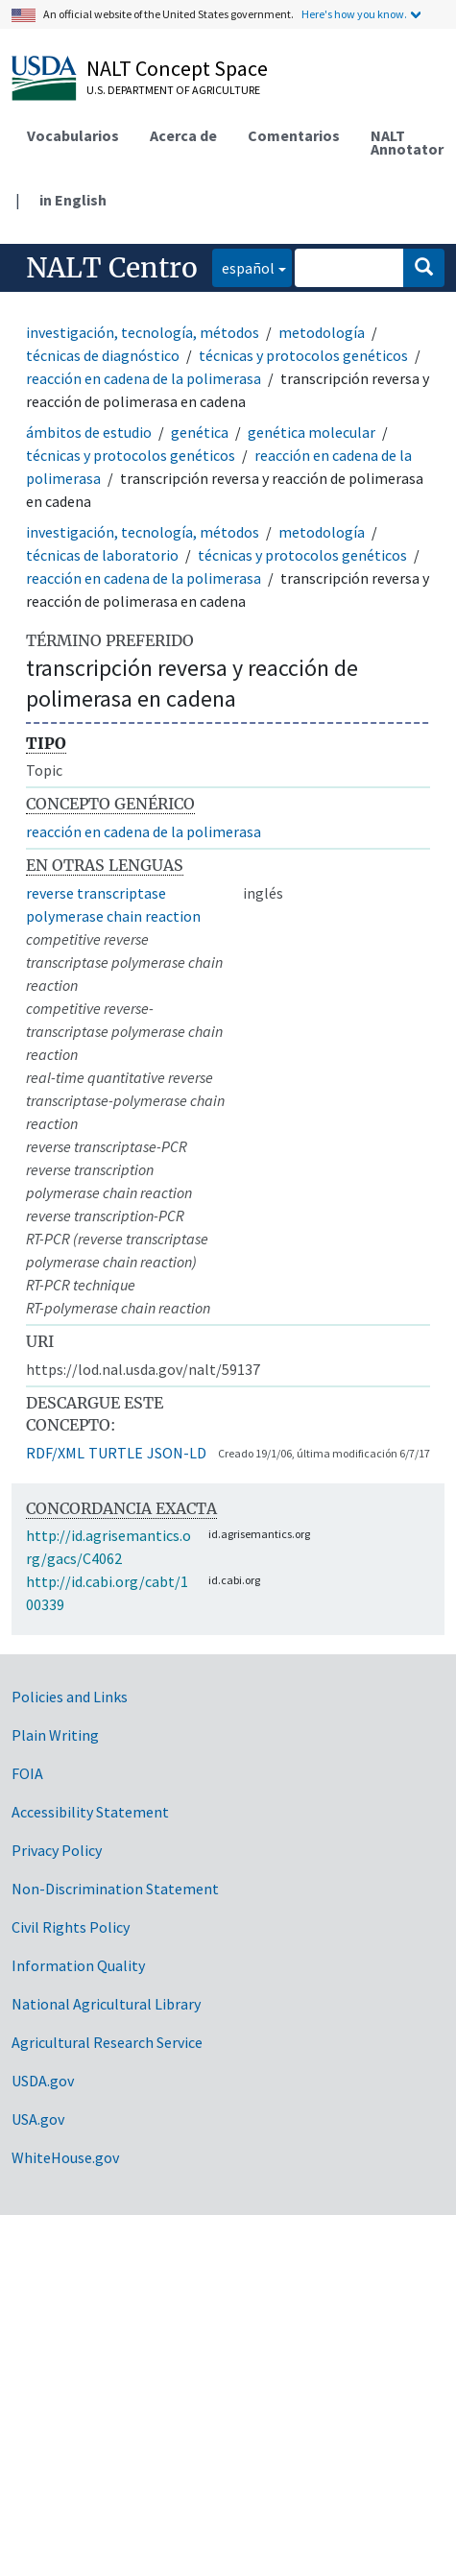  I want to click on Information Quality, so click(78, 1965).